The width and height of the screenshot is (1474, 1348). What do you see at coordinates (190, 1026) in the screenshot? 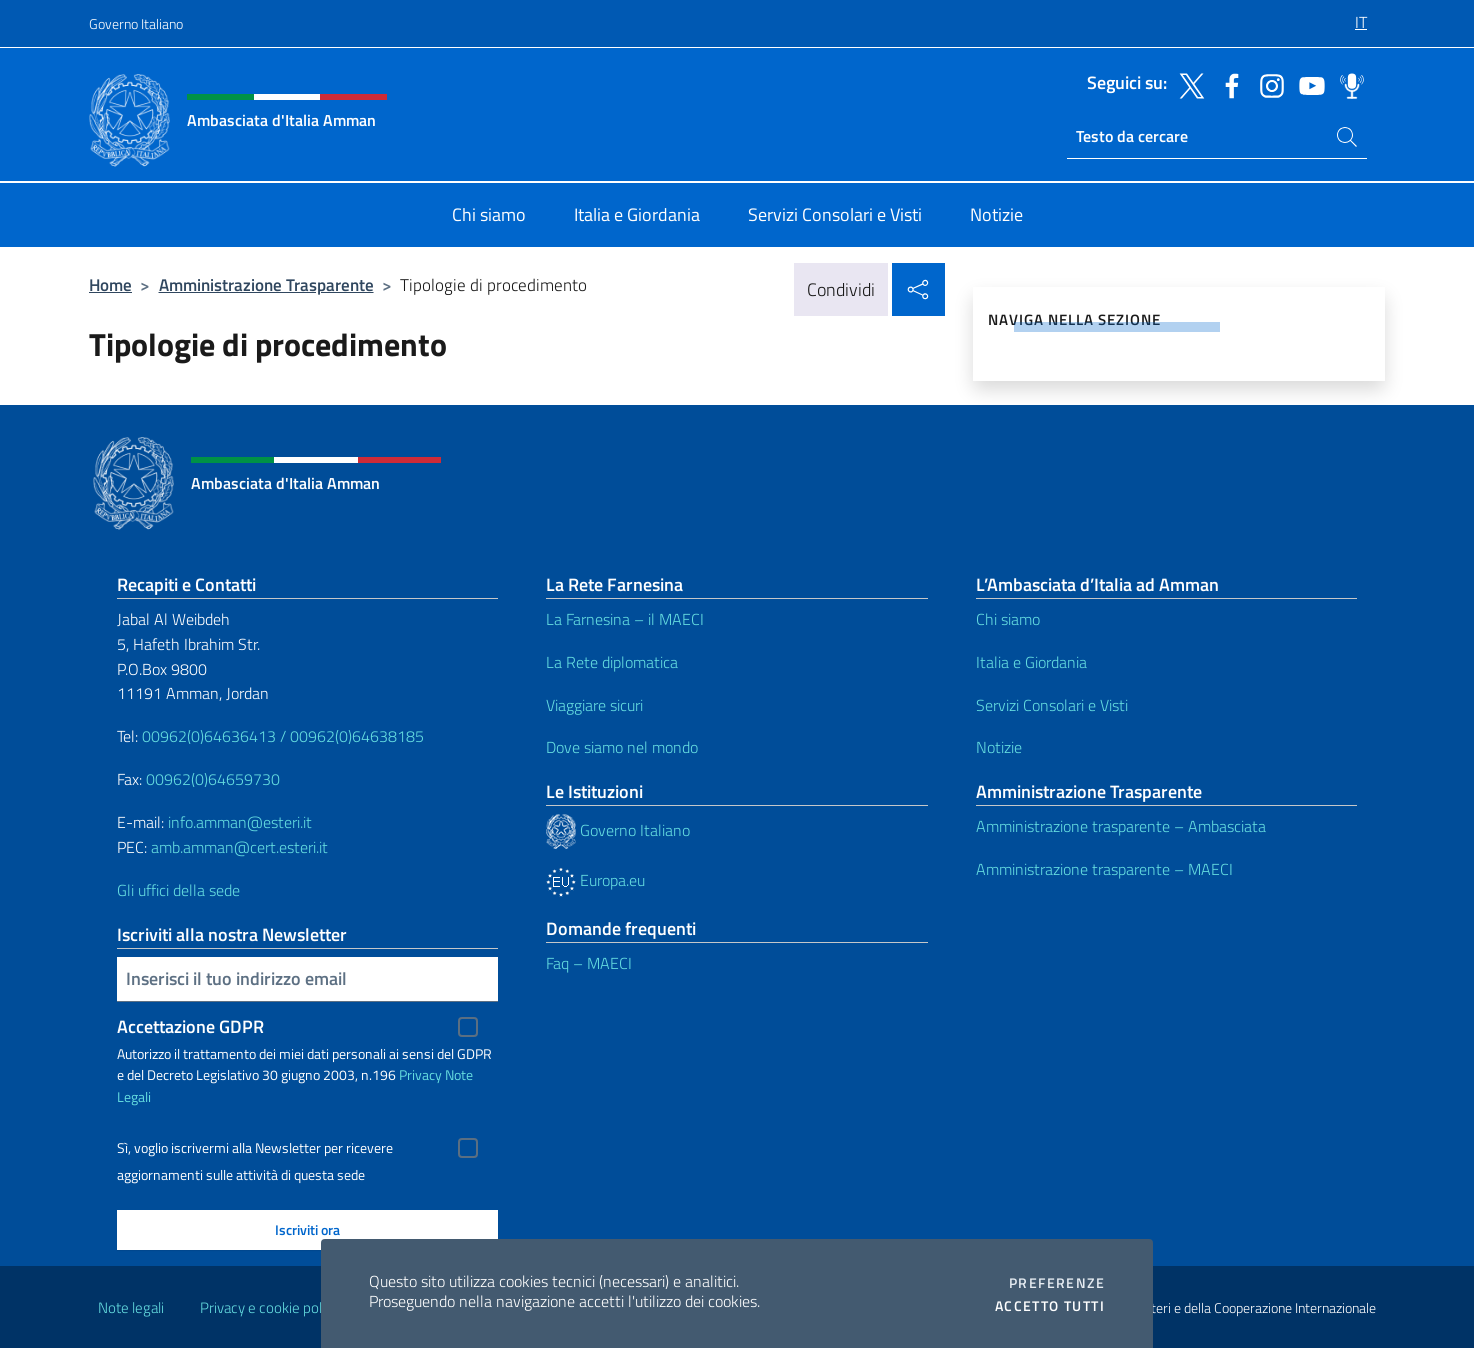
I see `Accettazione GDPR` at bounding box center [190, 1026].